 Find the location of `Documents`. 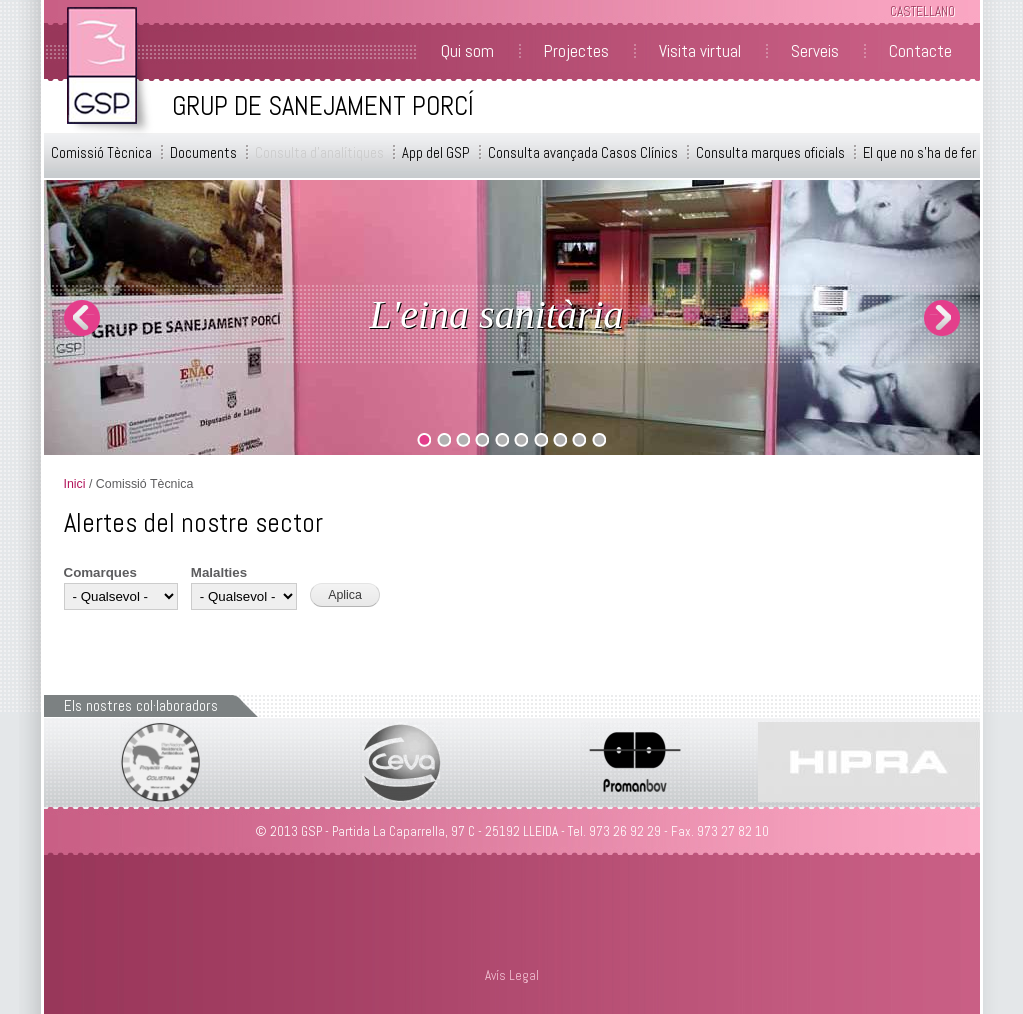

Documents is located at coordinates (203, 153).